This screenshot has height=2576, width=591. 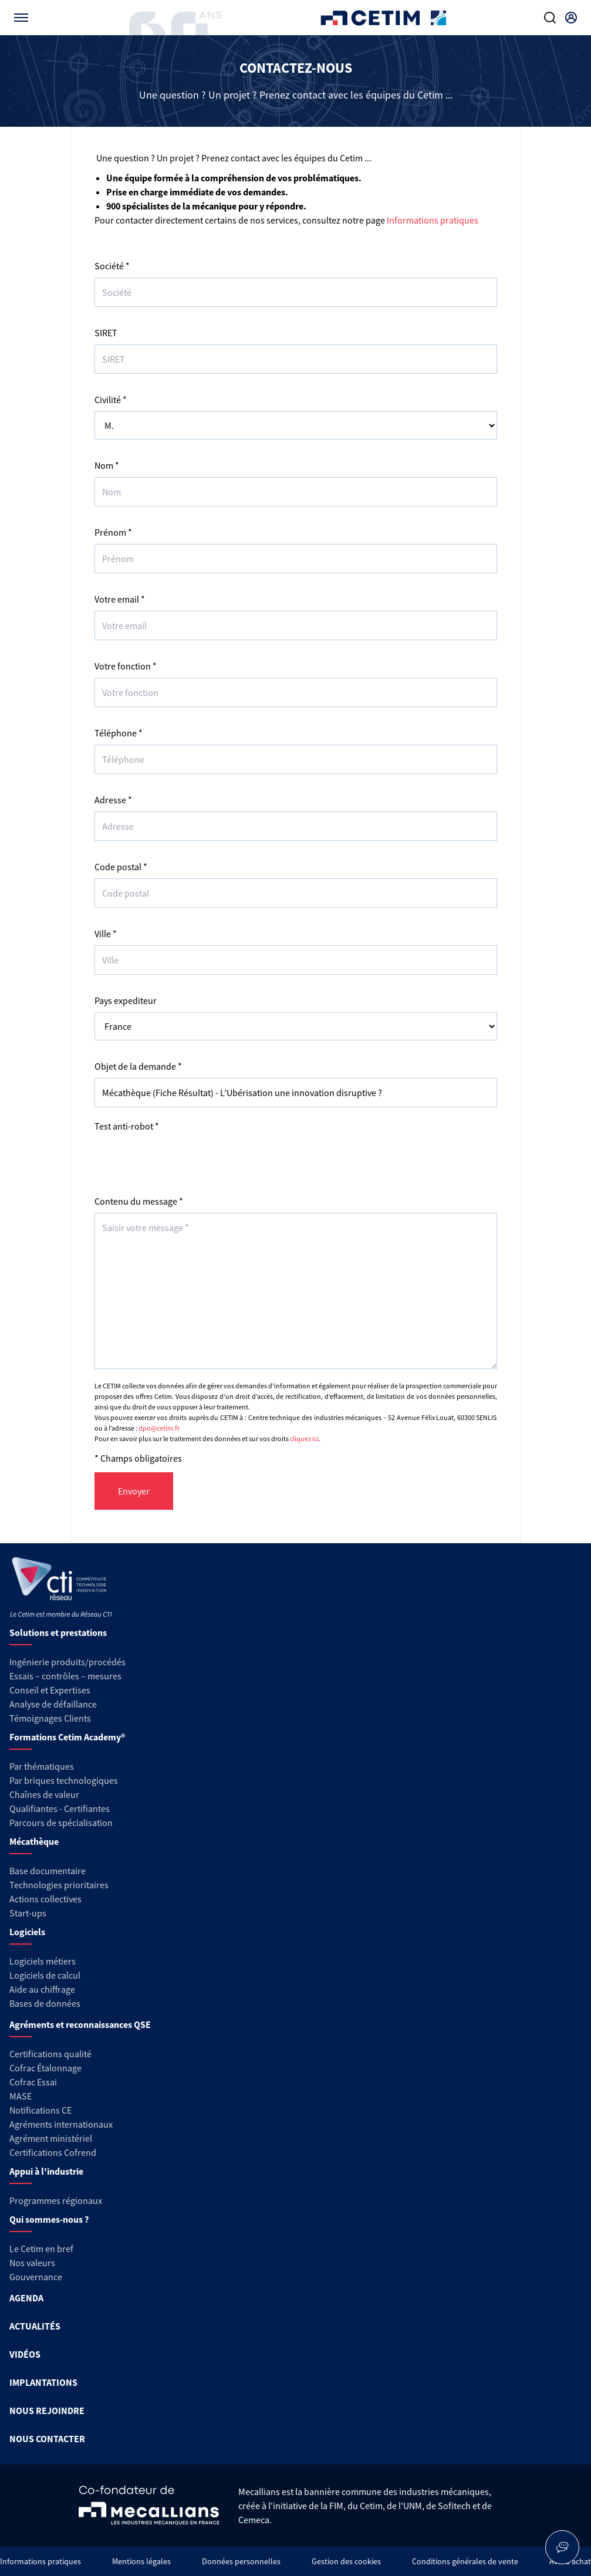 I want to click on Le Cetim en bref, so click(x=41, y=2248).